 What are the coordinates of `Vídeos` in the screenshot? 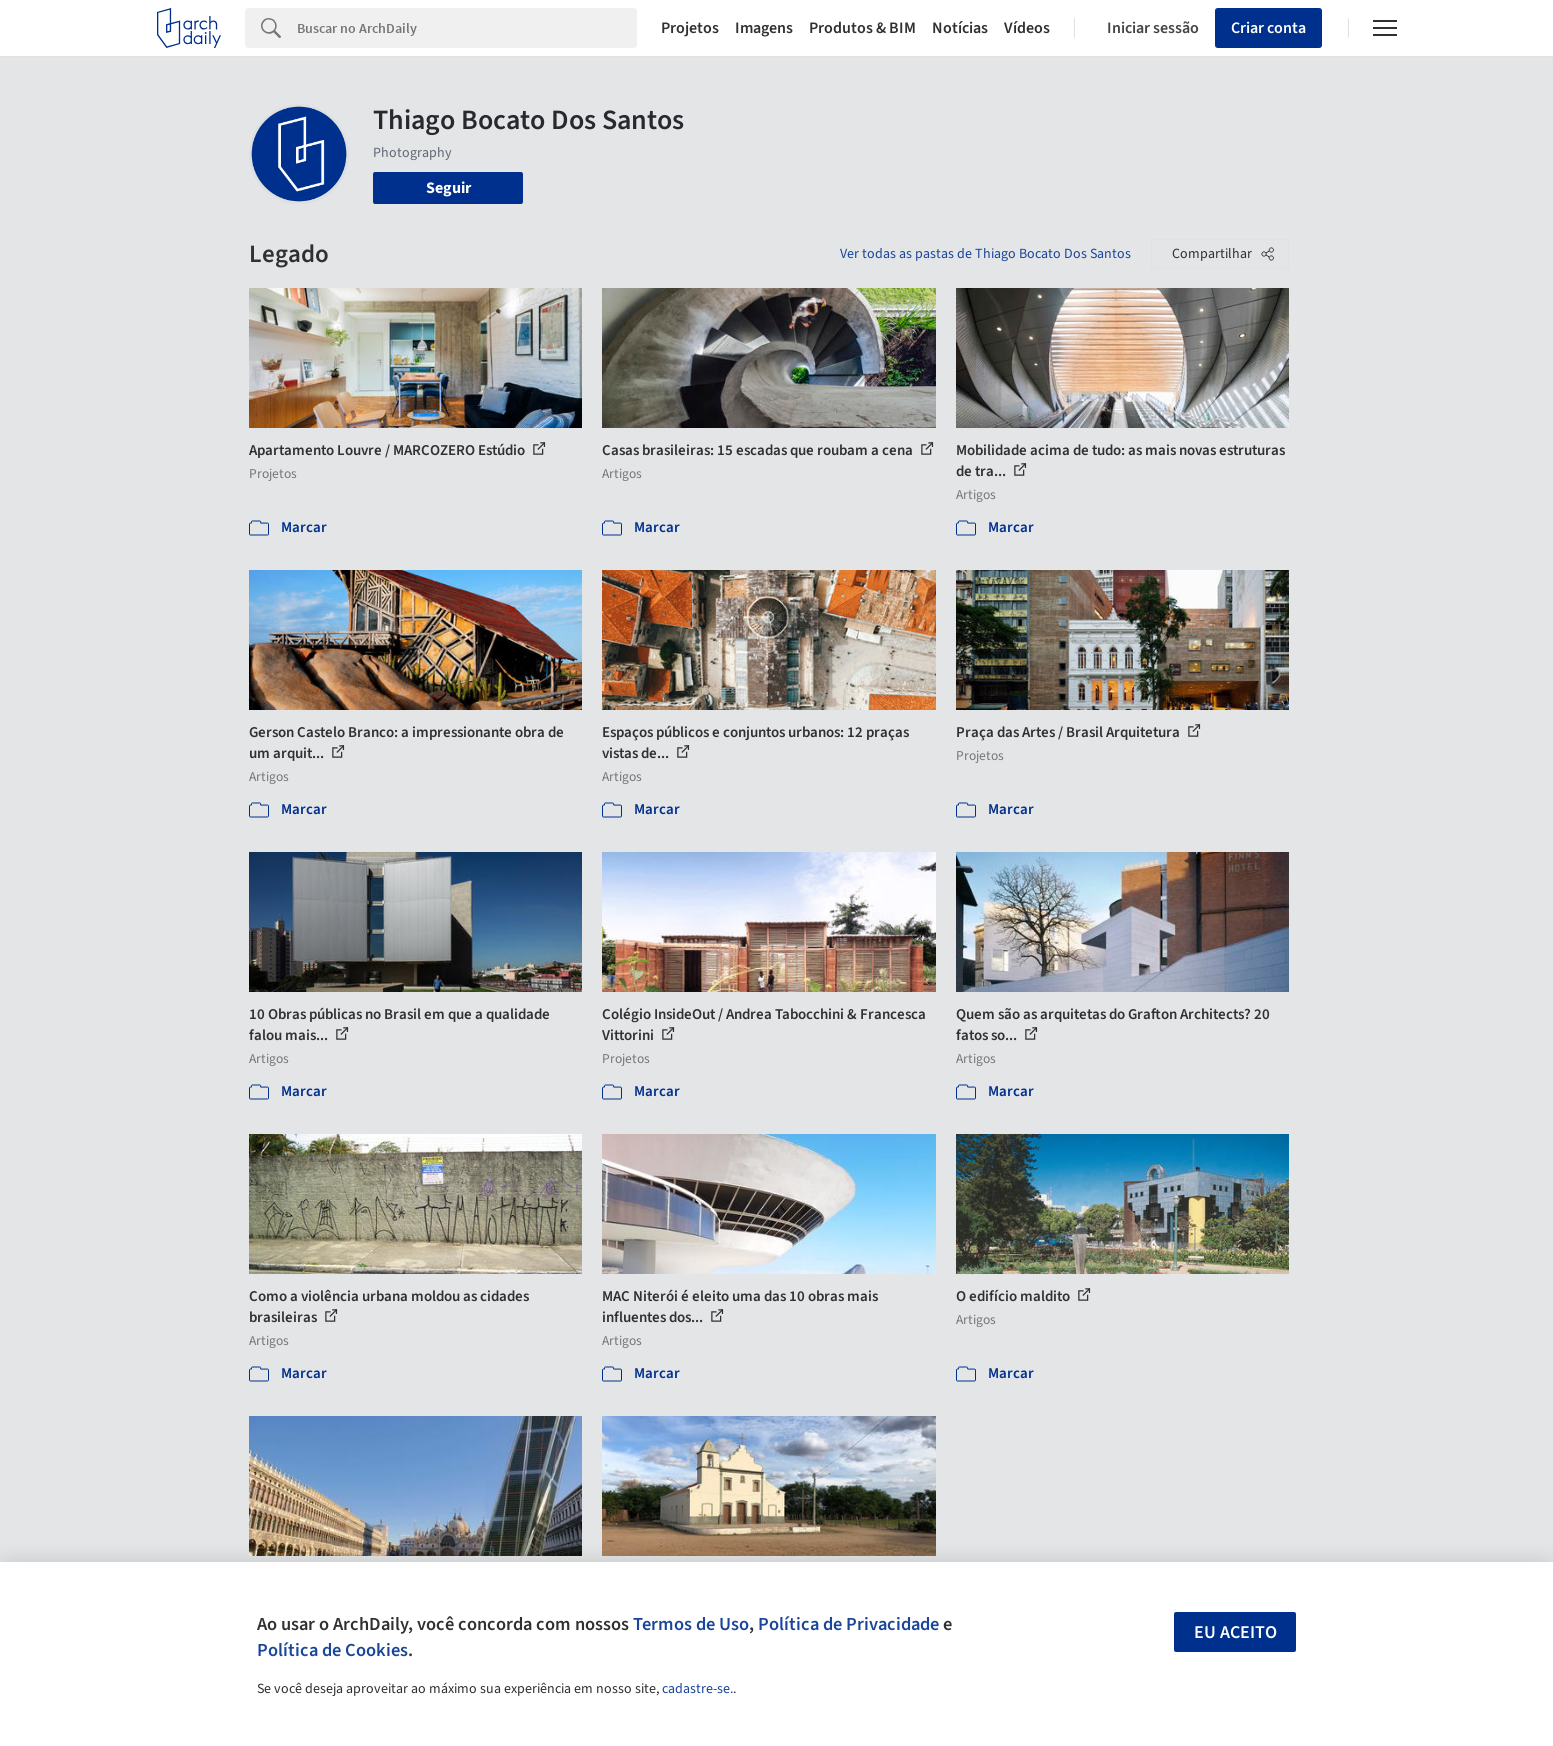 It's located at (1027, 28).